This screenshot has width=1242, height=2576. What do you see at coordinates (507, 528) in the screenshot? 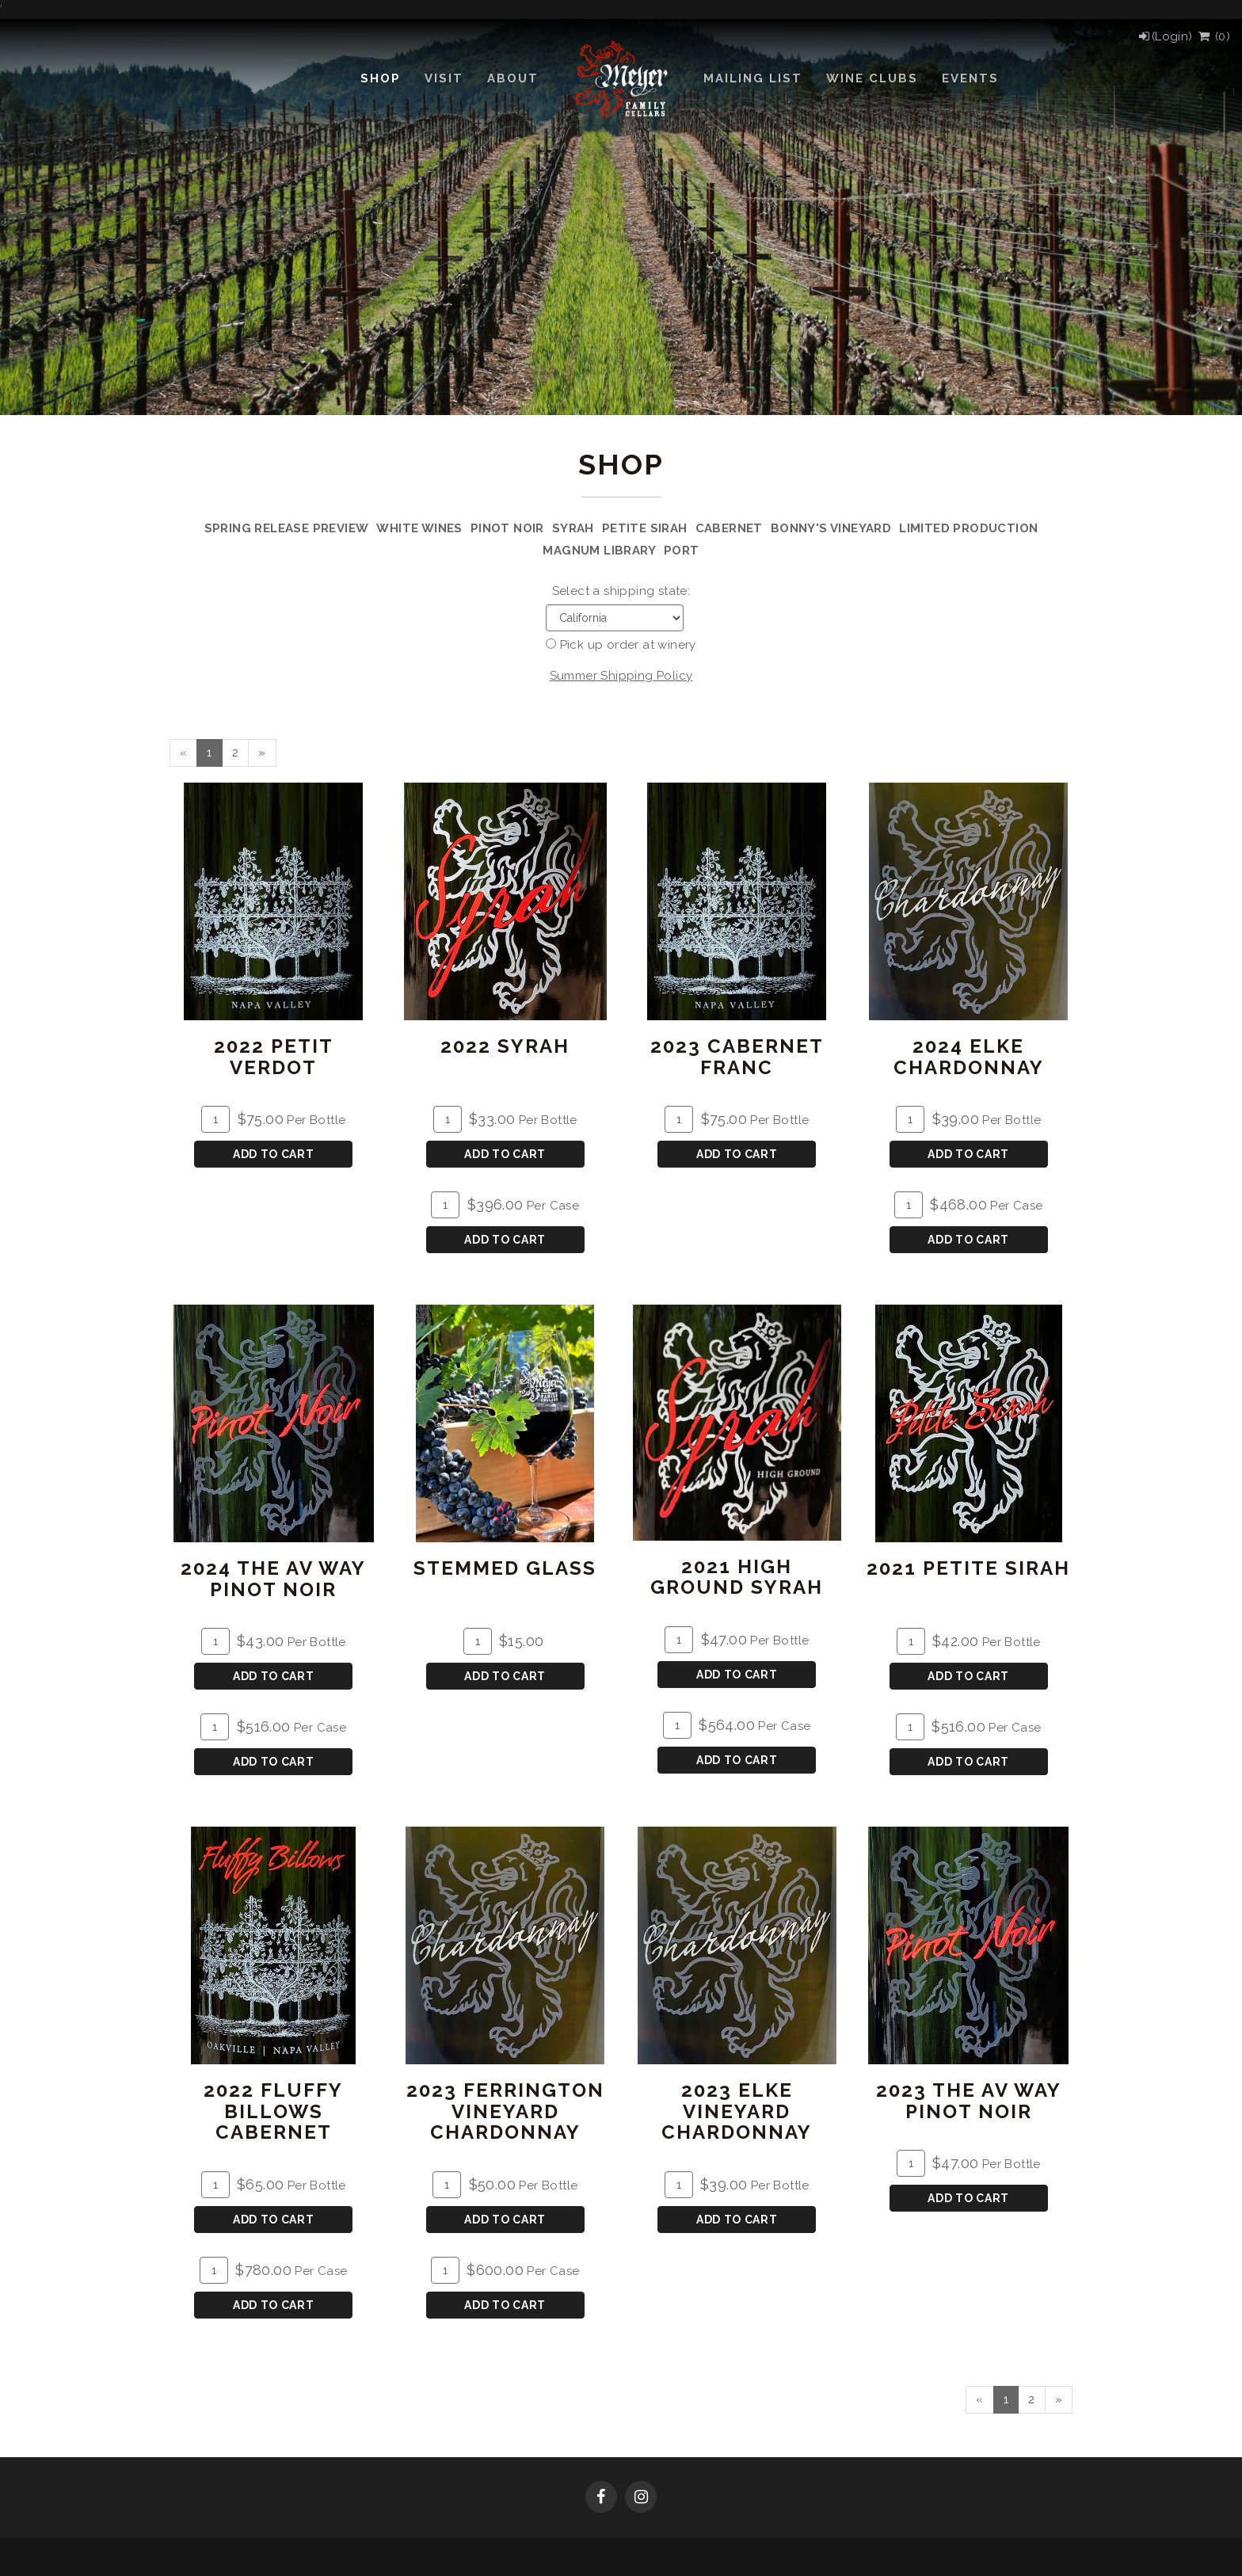
I see `Pinot Noir` at bounding box center [507, 528].